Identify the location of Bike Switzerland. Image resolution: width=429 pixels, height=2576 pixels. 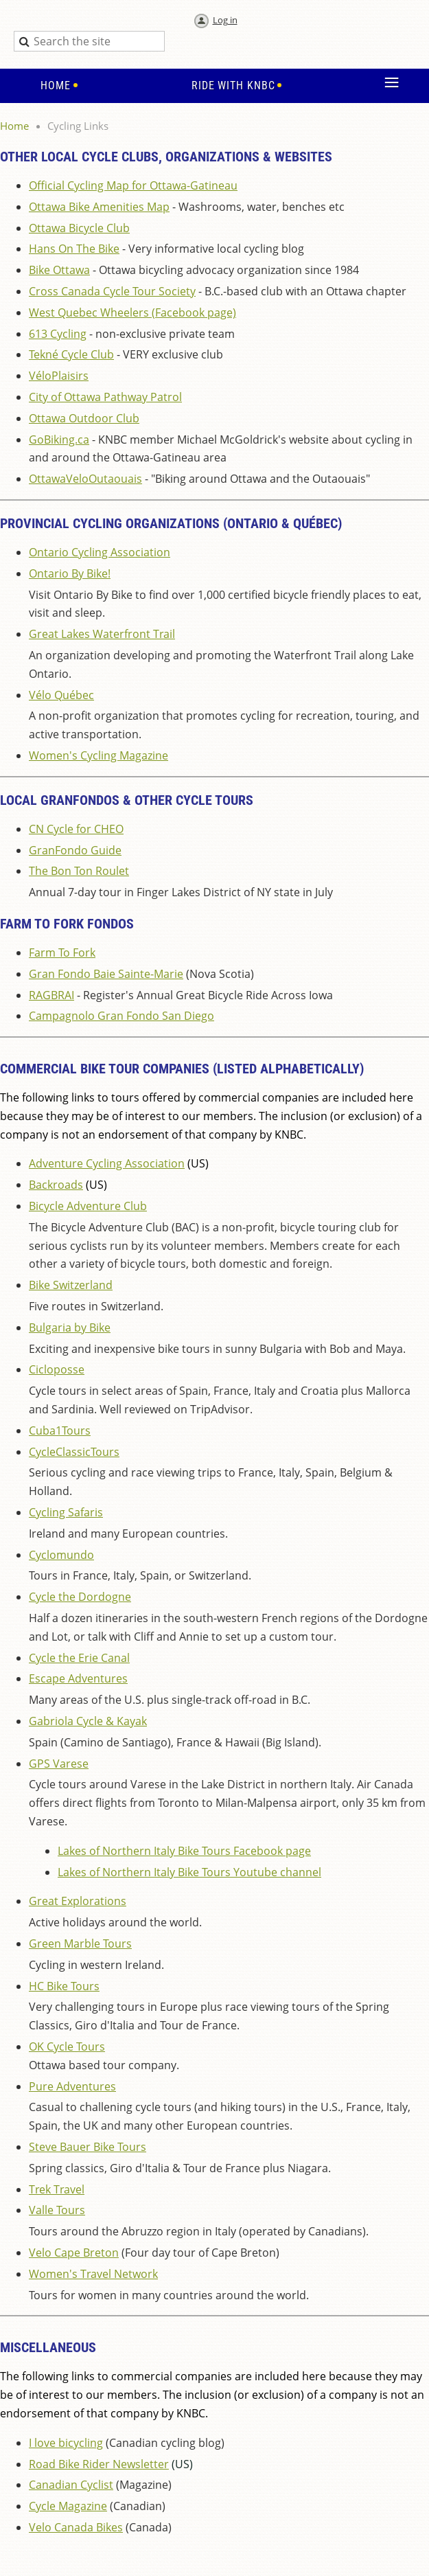
(71, 1284).